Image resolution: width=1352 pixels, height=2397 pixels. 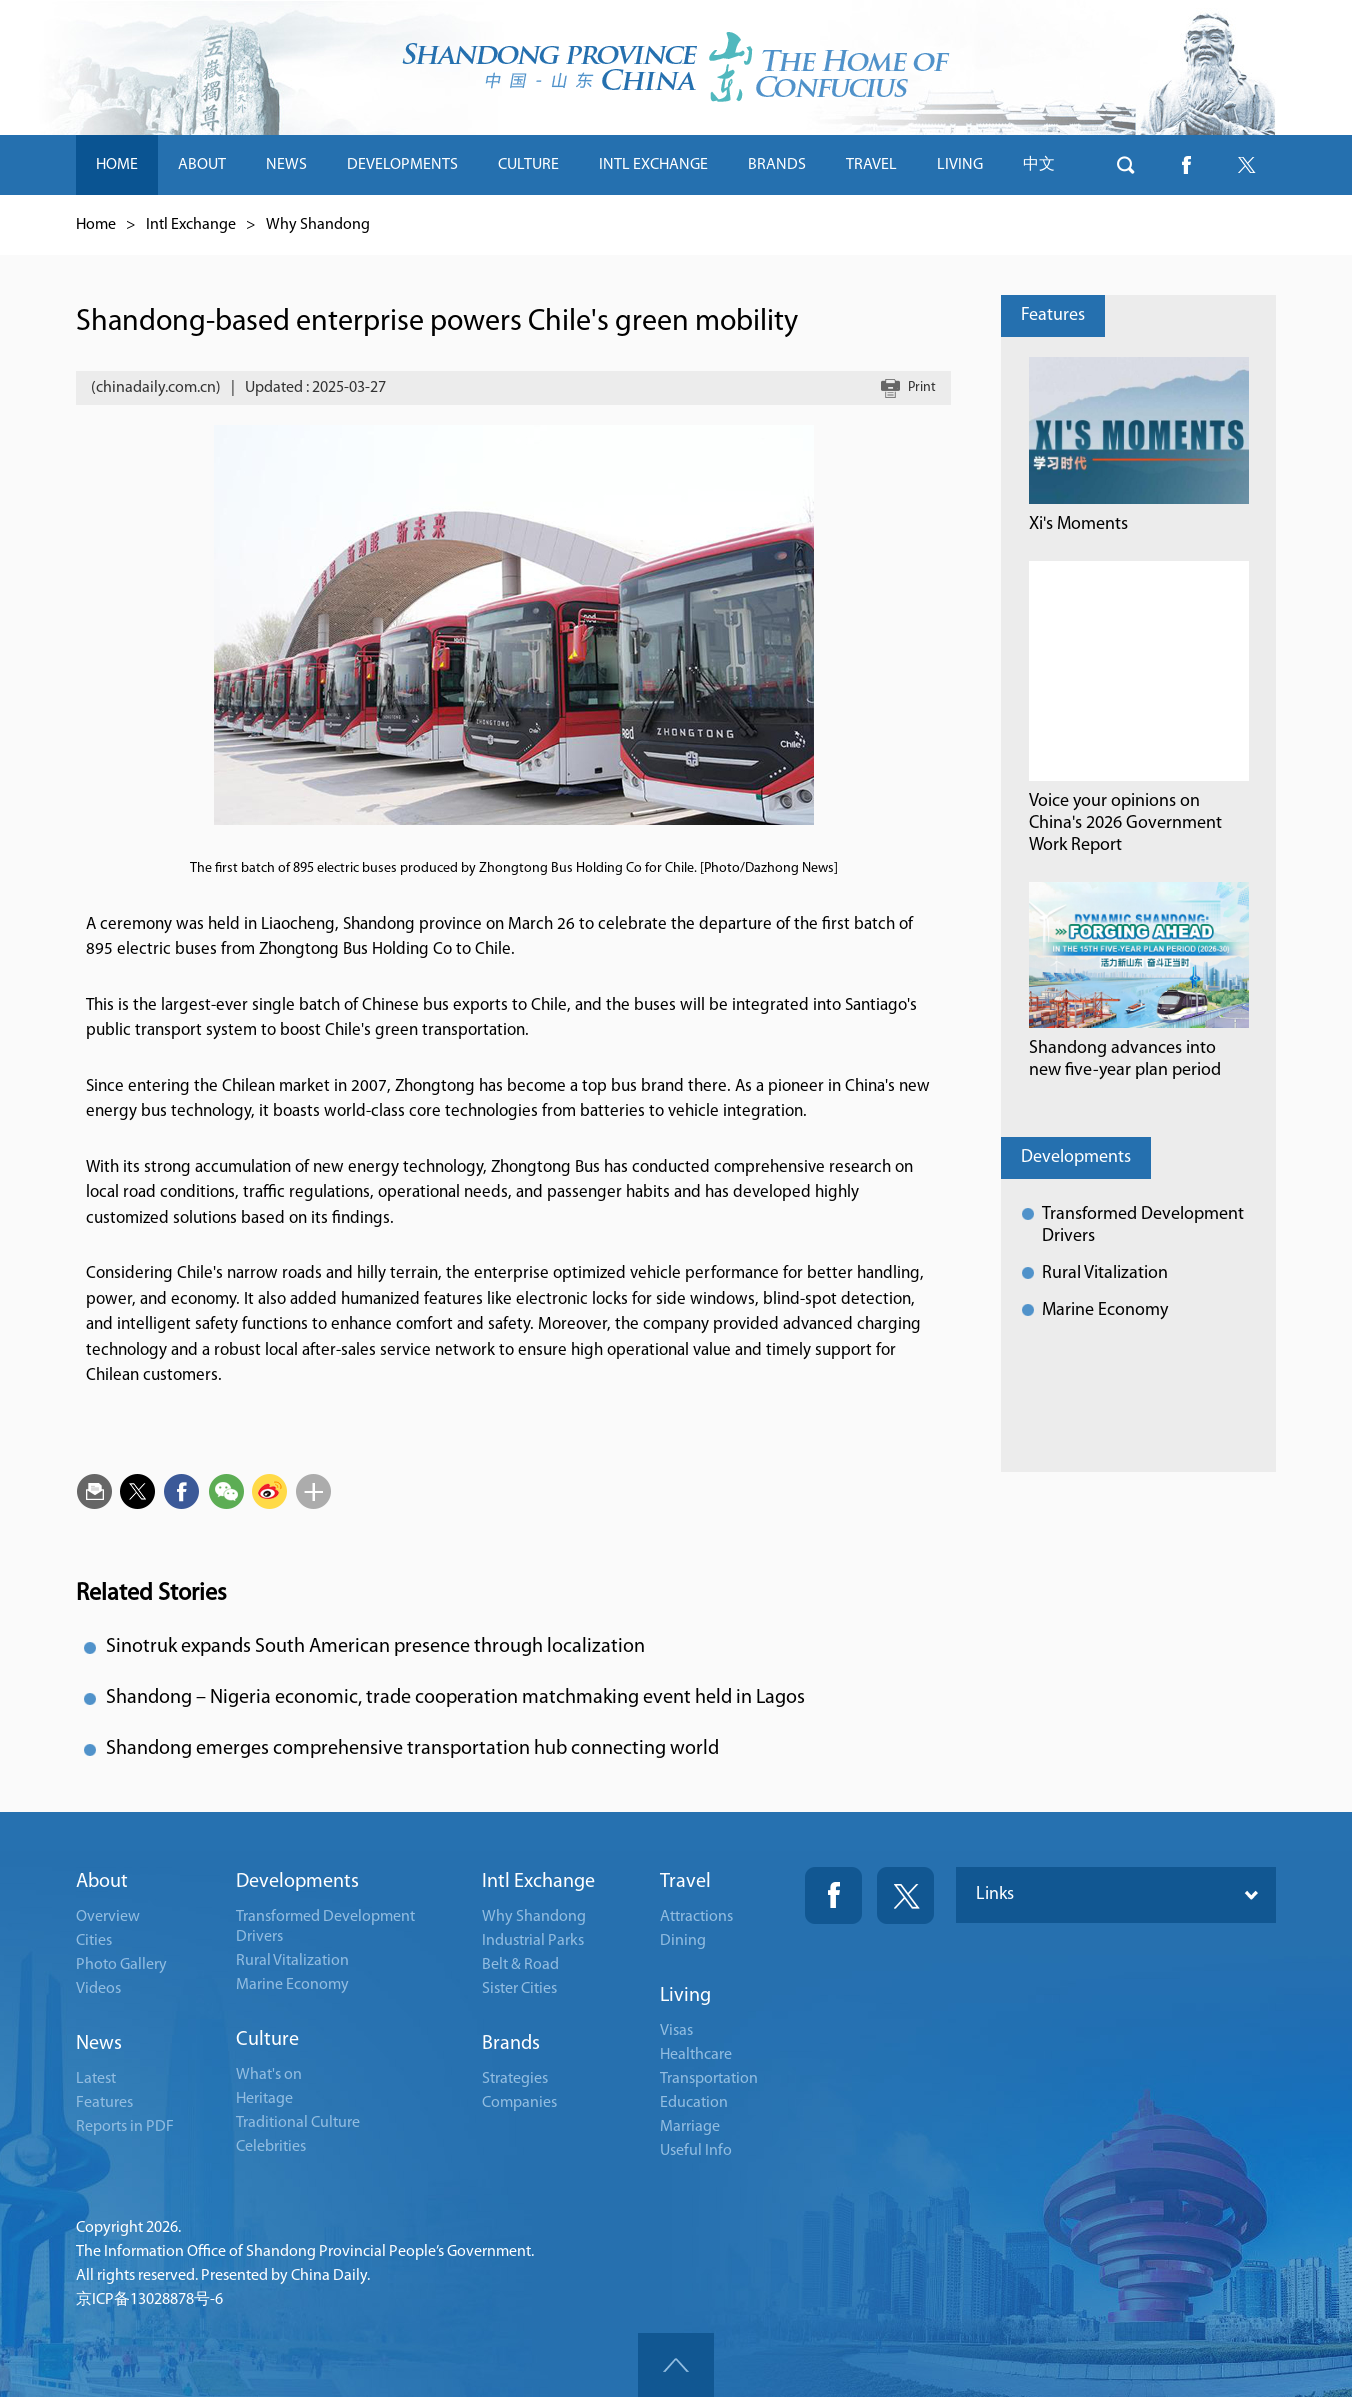 I want to click on Marine Economy, so click(x=1105, y=1310).